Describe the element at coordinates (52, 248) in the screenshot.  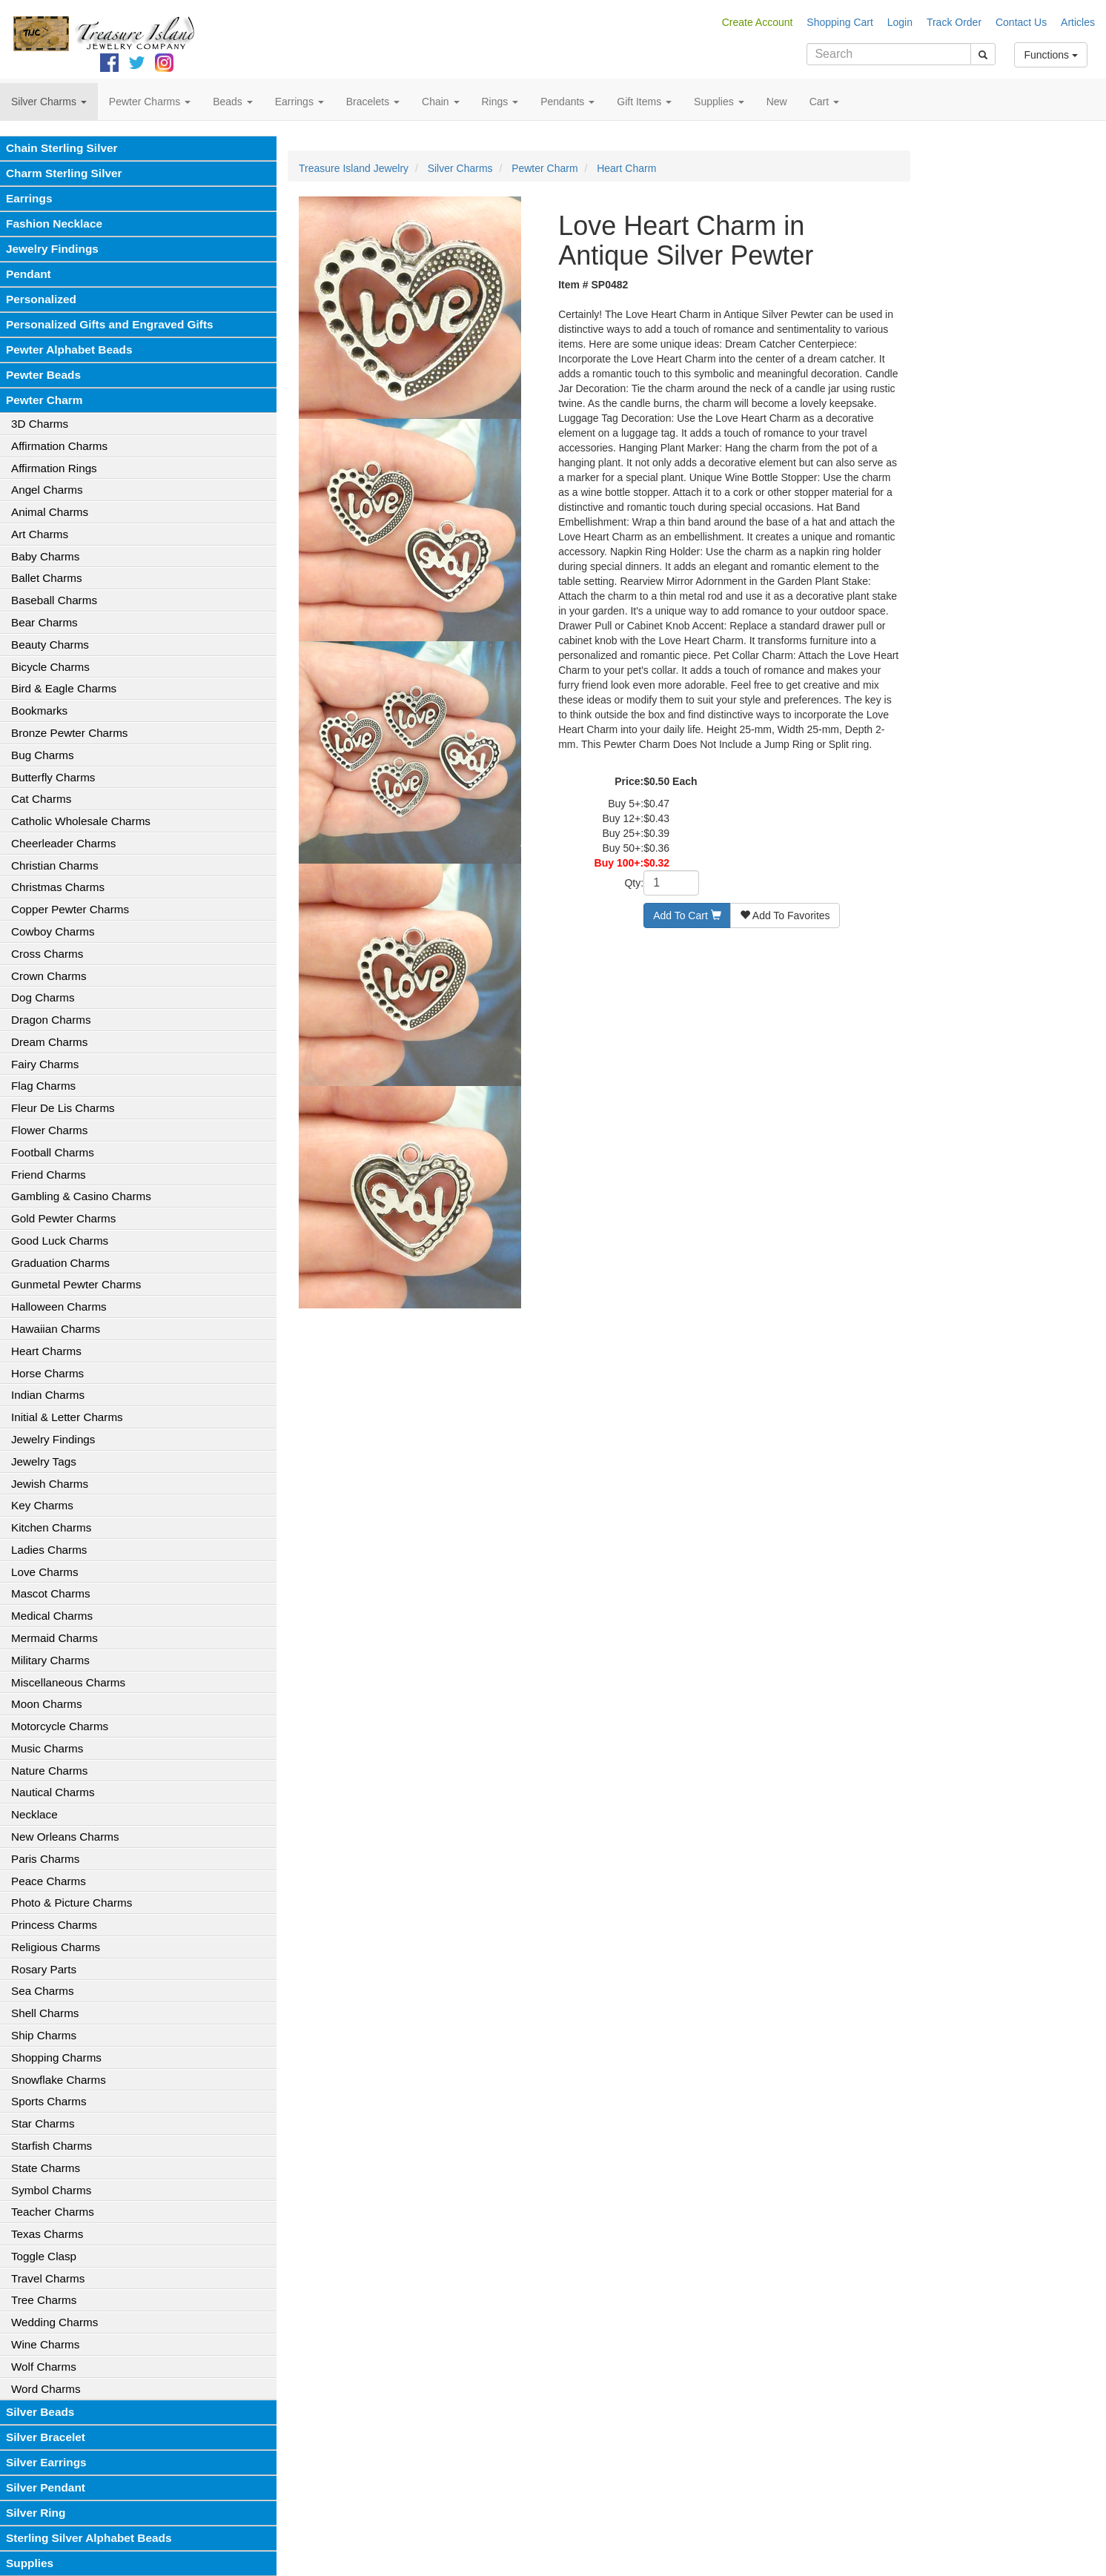
I see `Jewelry Findings` at that location.